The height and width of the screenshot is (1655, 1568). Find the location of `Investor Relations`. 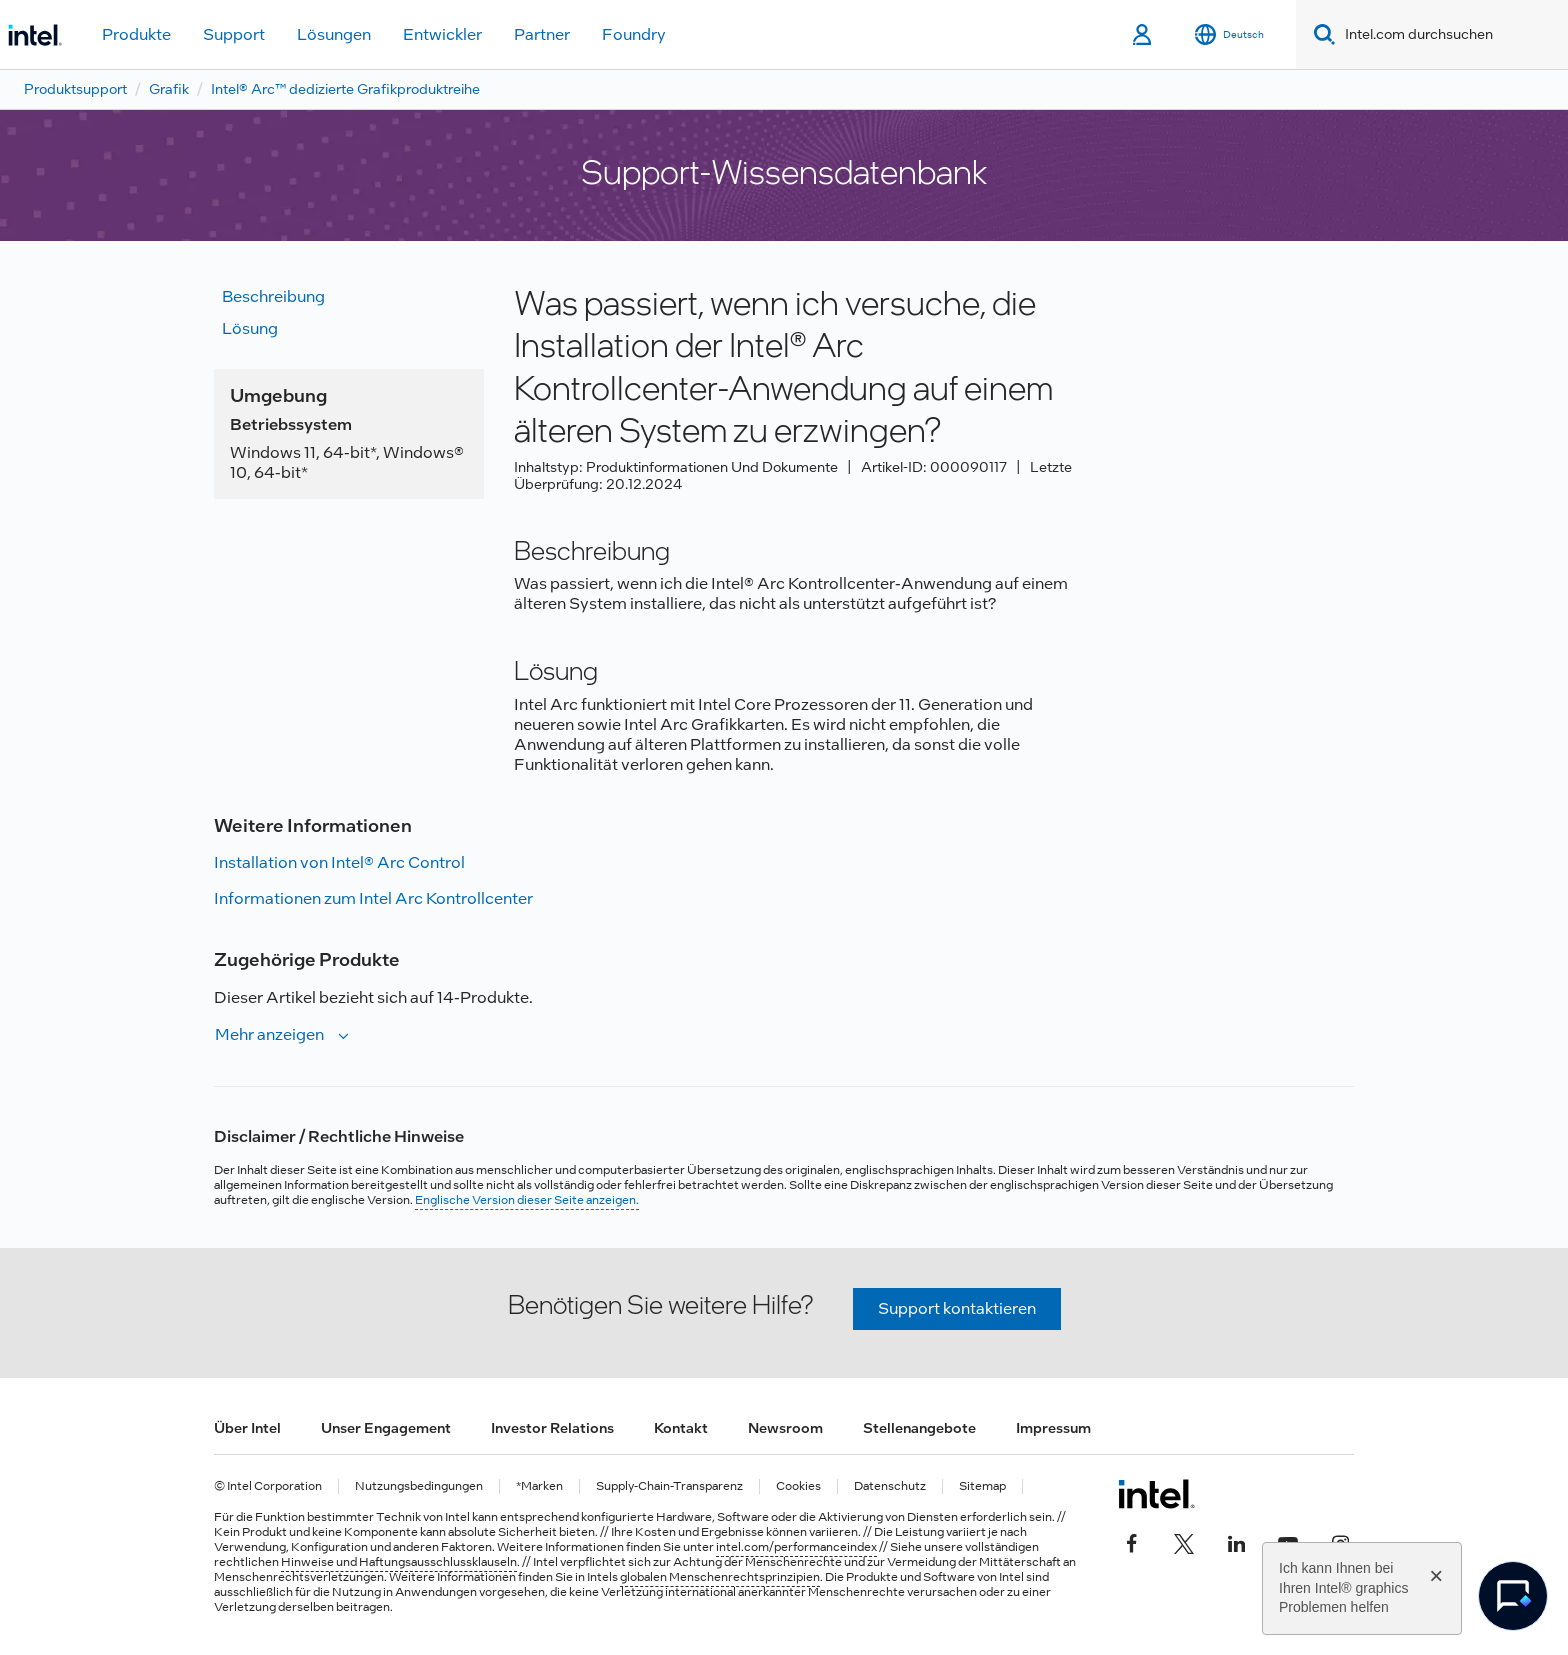

Investor Relations is located at coordinates (552, 1428).